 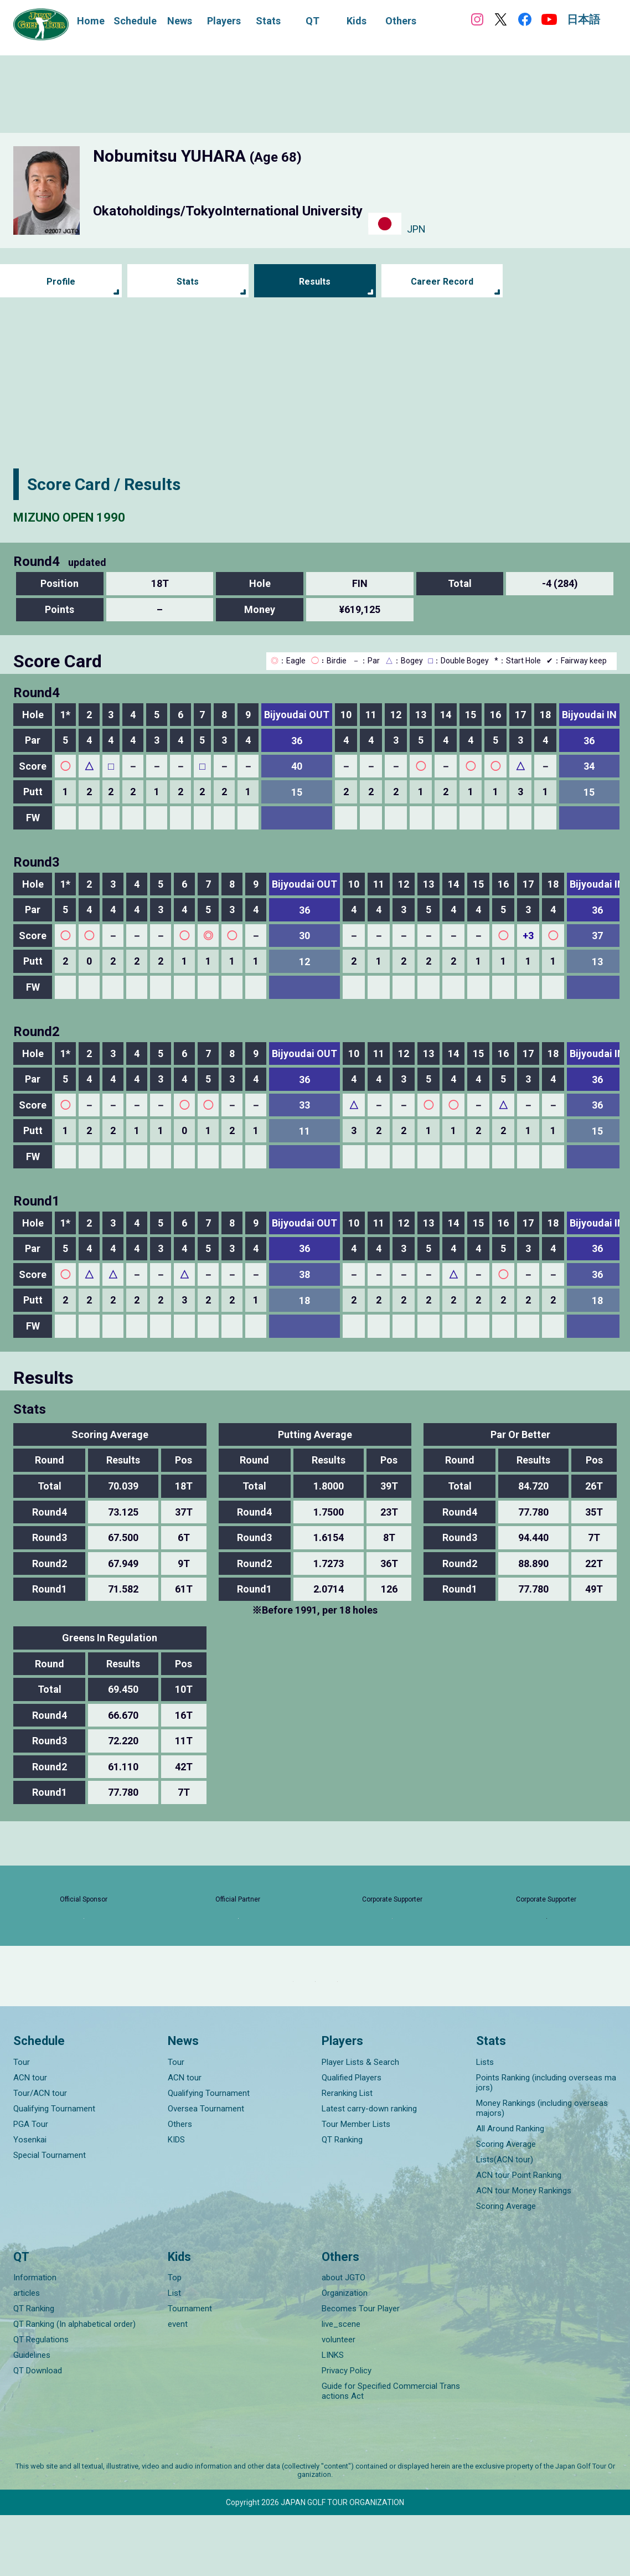 What do you see at coordinates (34, 2338) in the screenshot?
I see `Information` at bounding box center [34, 2338].